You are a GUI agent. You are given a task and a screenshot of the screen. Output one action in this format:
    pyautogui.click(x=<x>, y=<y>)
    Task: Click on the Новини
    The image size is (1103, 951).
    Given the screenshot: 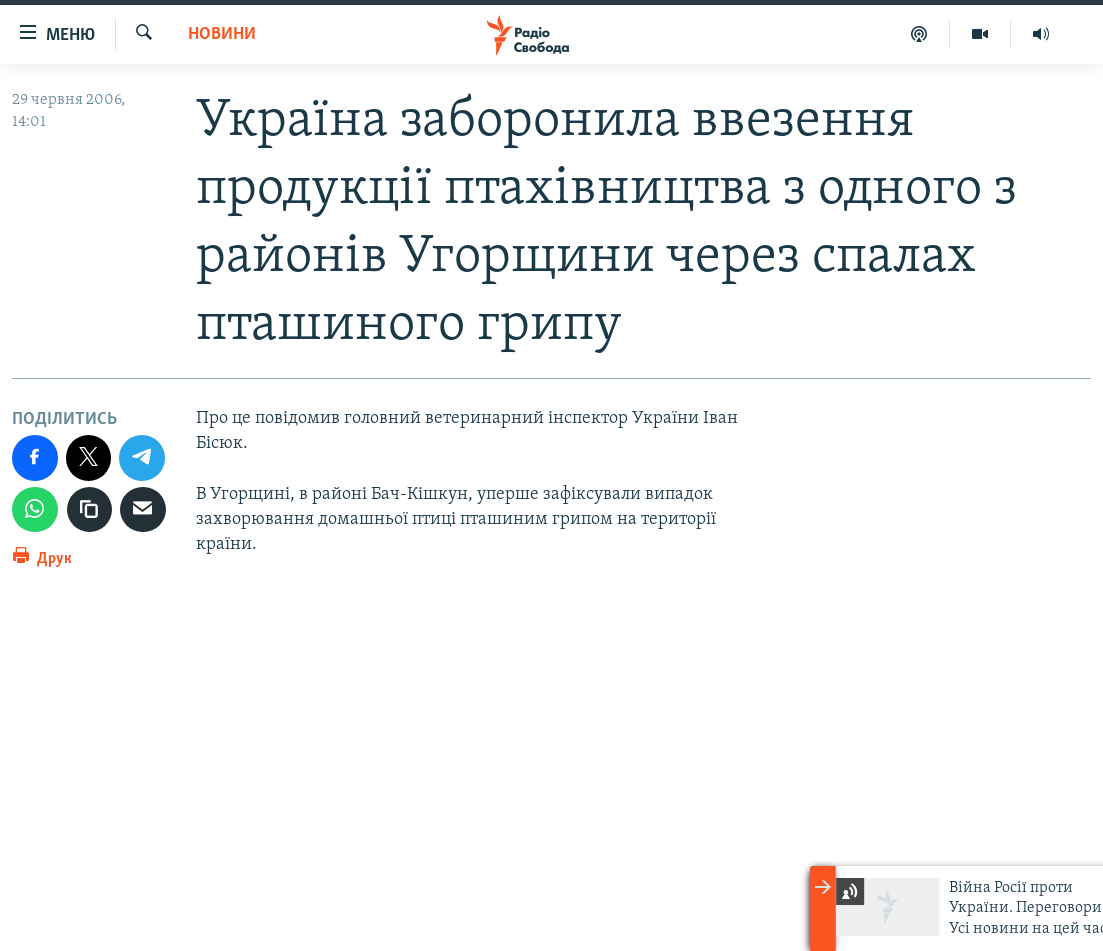 What is the action you would take?
    pyautogui.click(x=222, y=34)
    